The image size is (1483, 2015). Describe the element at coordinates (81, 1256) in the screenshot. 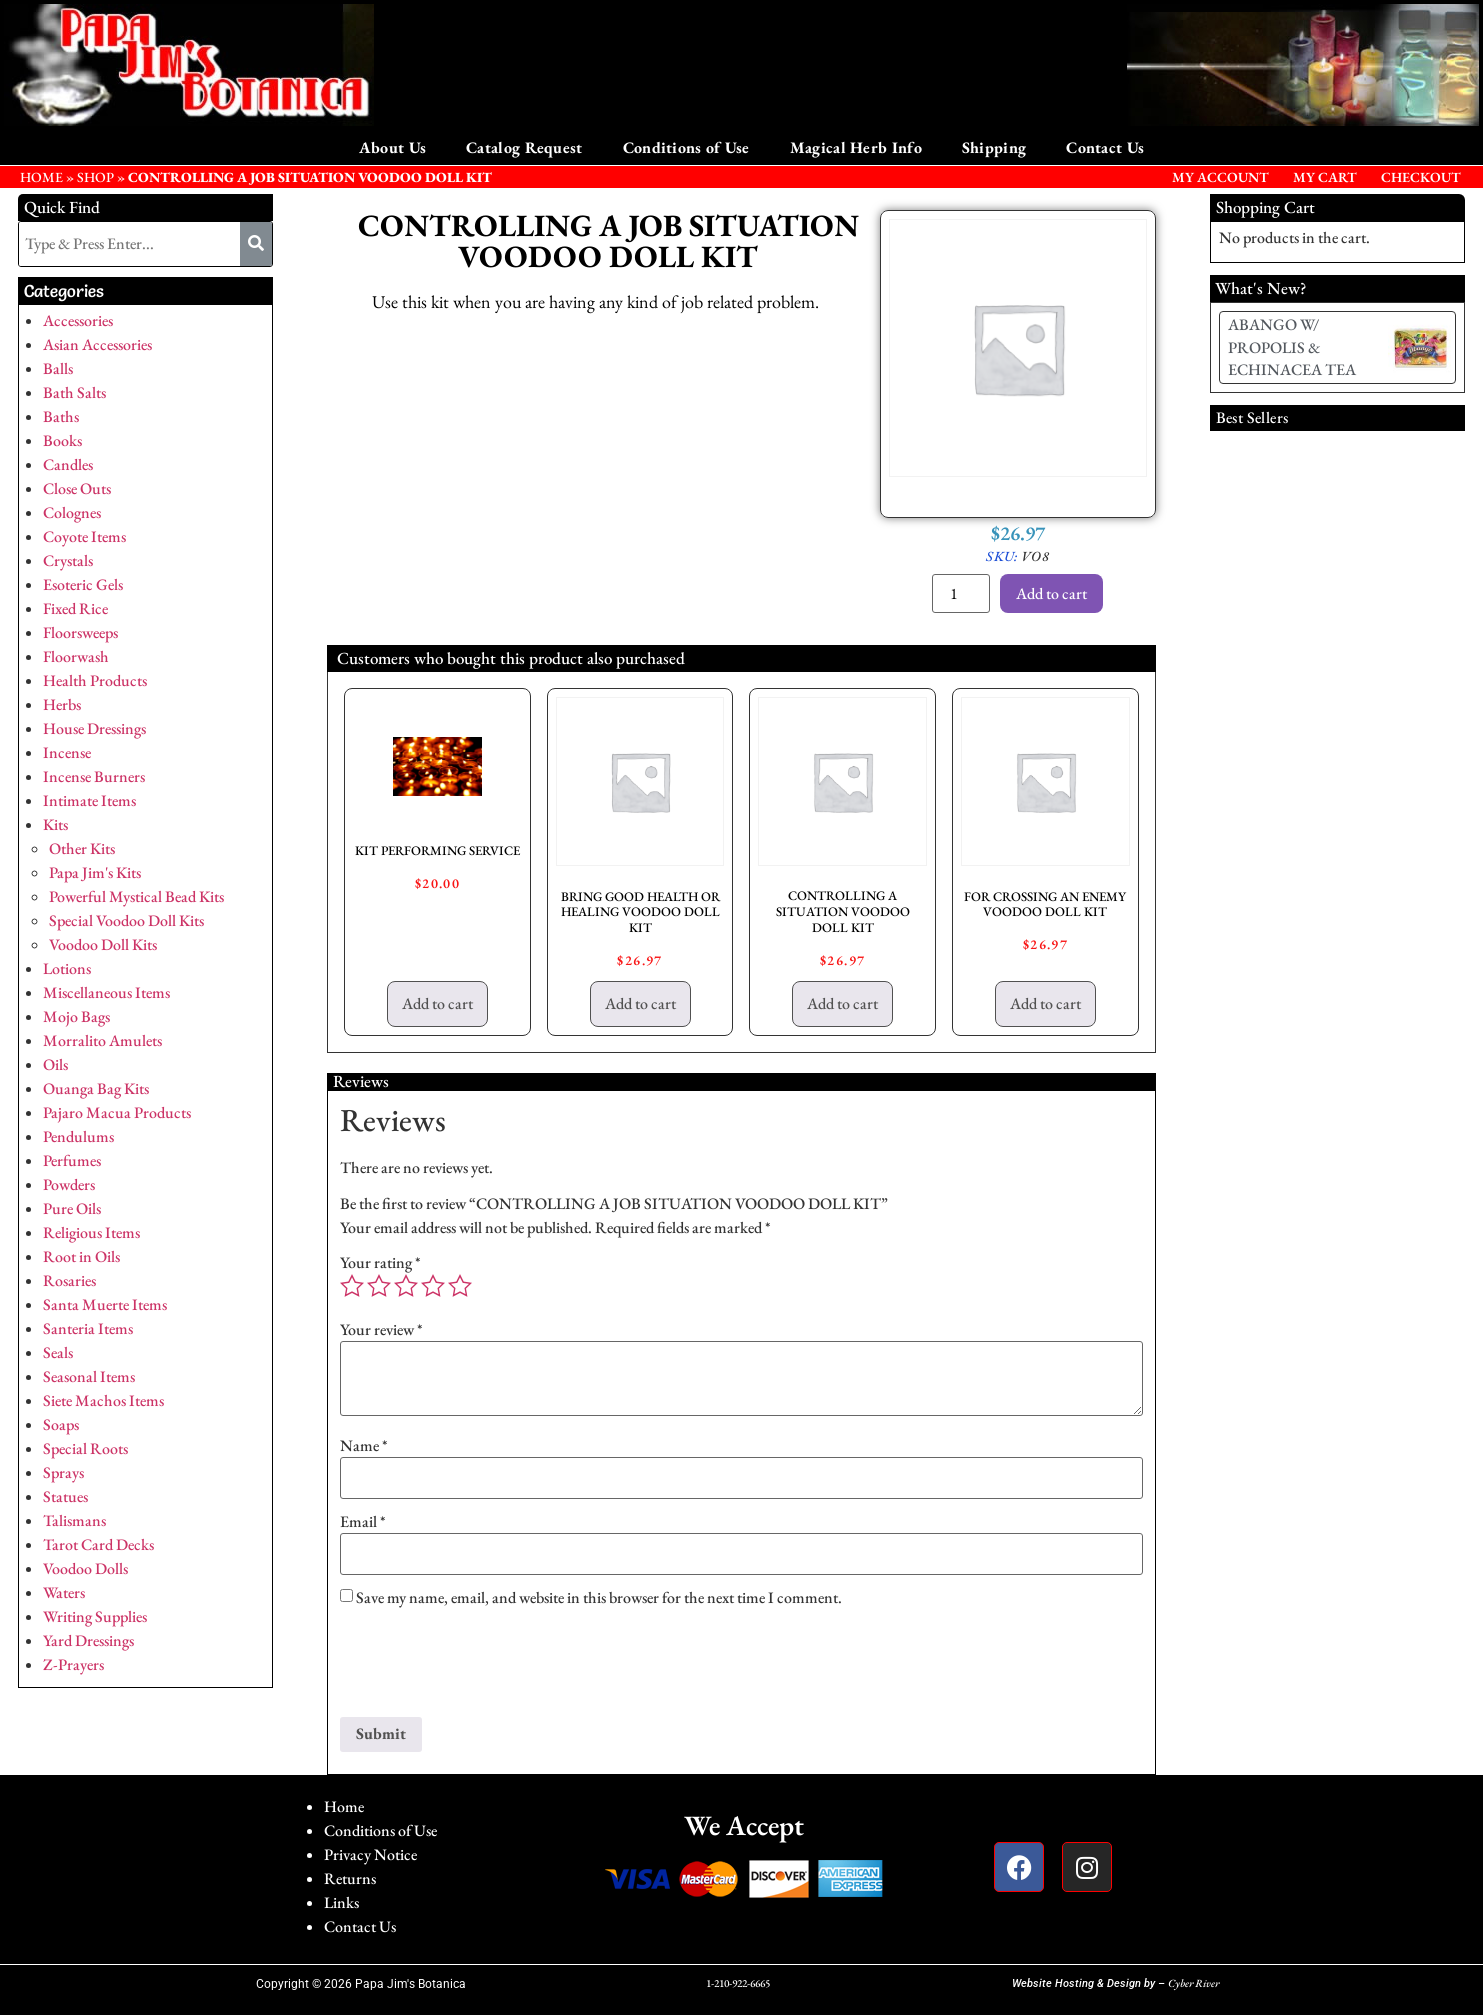

I see `Root in Oils` at that location.